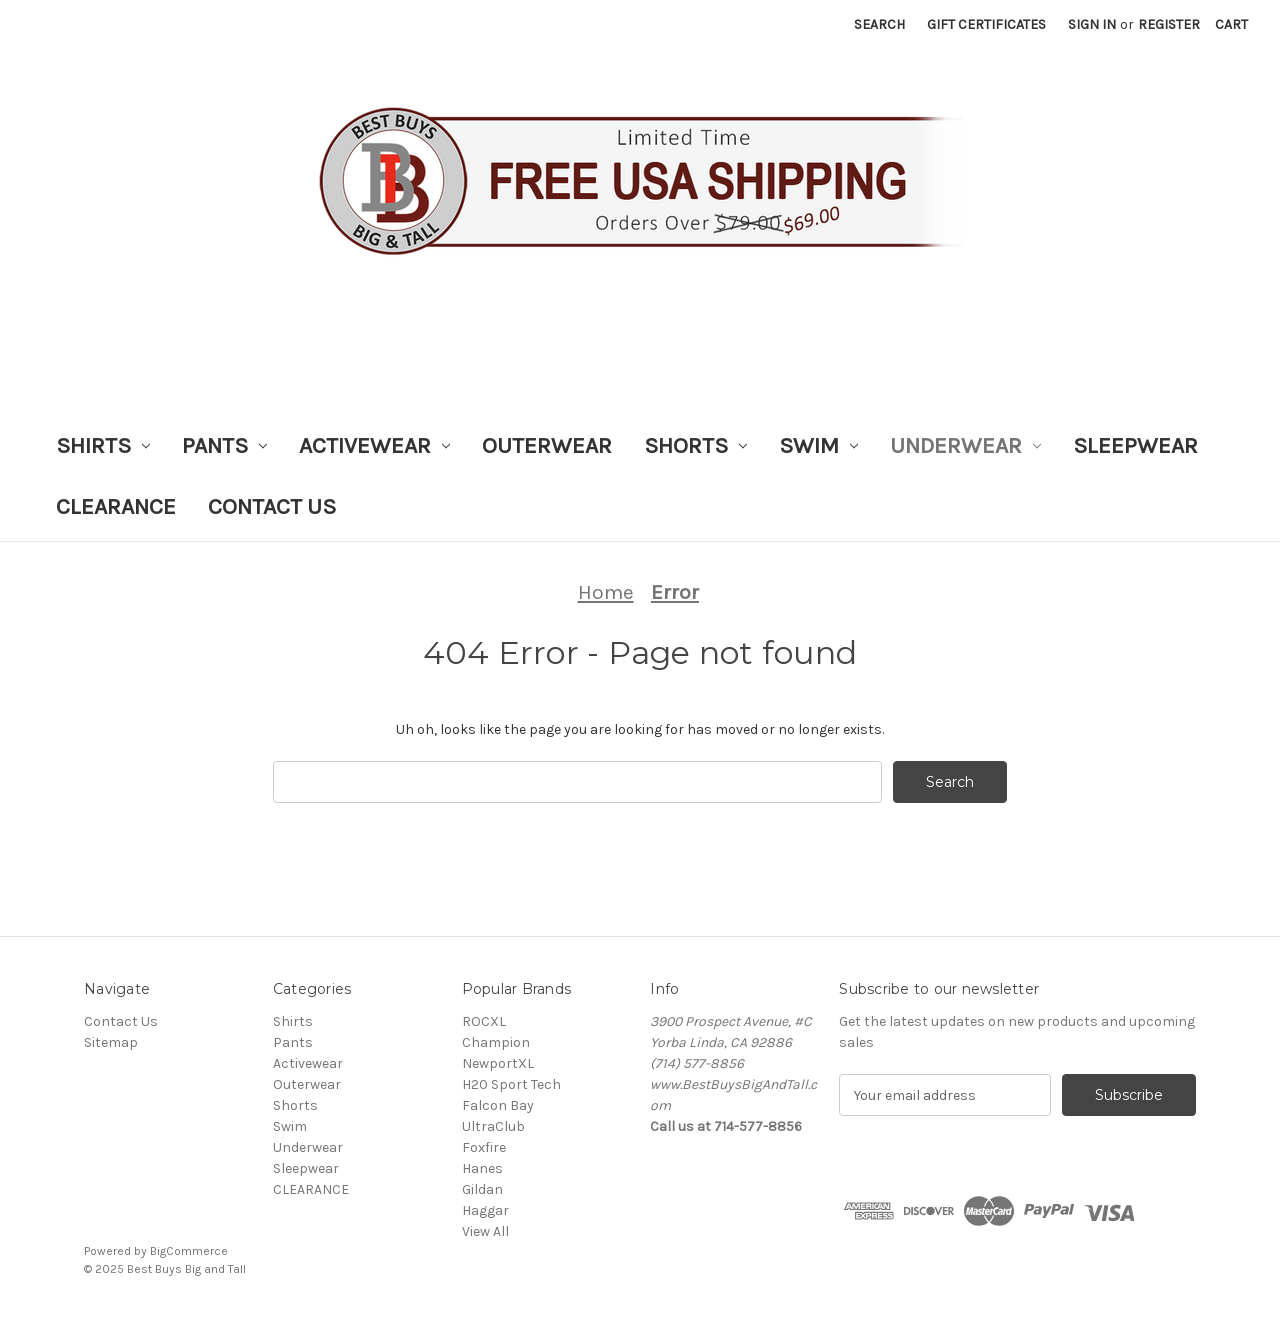 This screenshot has height=1320, width=1280. I want to click on Gift Certificates, so click(986, 24).